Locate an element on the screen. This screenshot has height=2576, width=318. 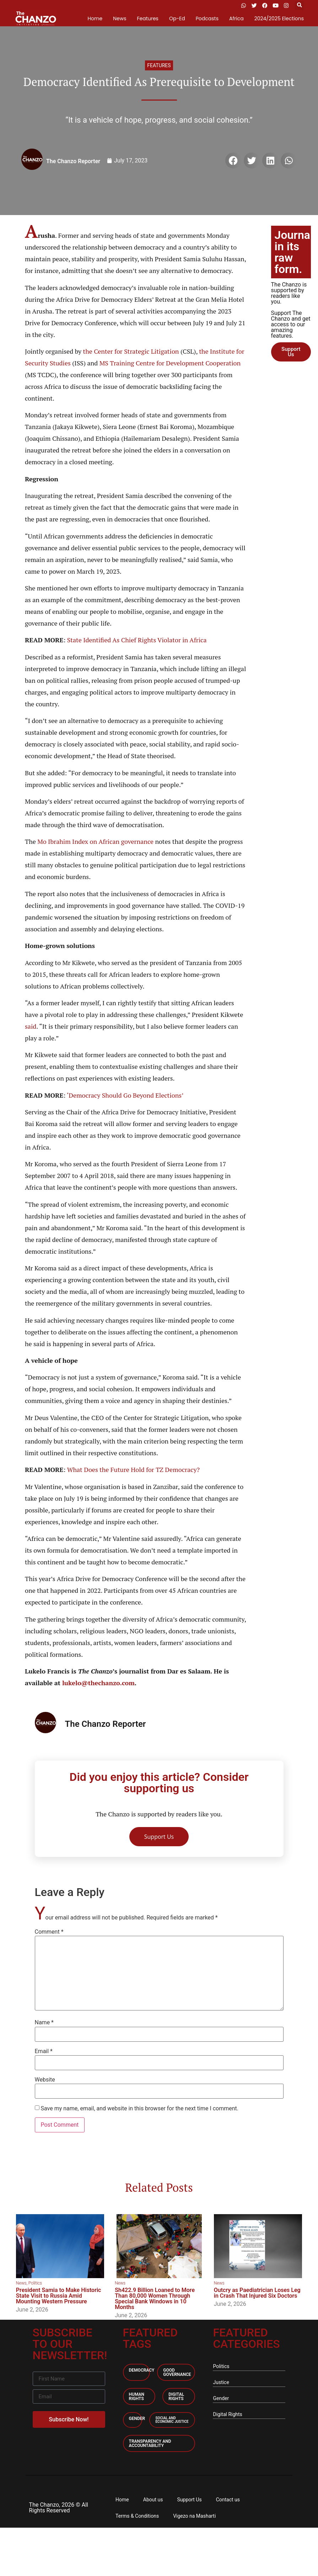
Comment is located at coordinates (49, 1932).